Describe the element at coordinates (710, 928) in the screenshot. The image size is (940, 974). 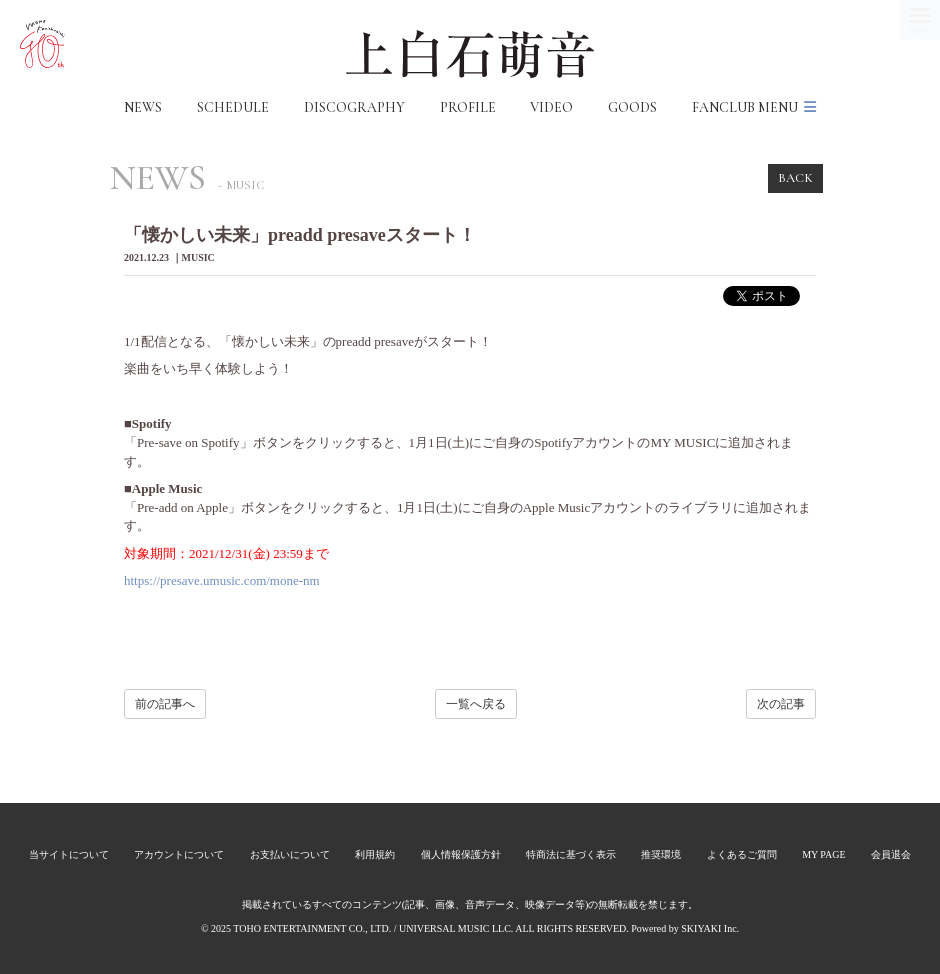
I see `SKIYAKI Inc.` at that location.